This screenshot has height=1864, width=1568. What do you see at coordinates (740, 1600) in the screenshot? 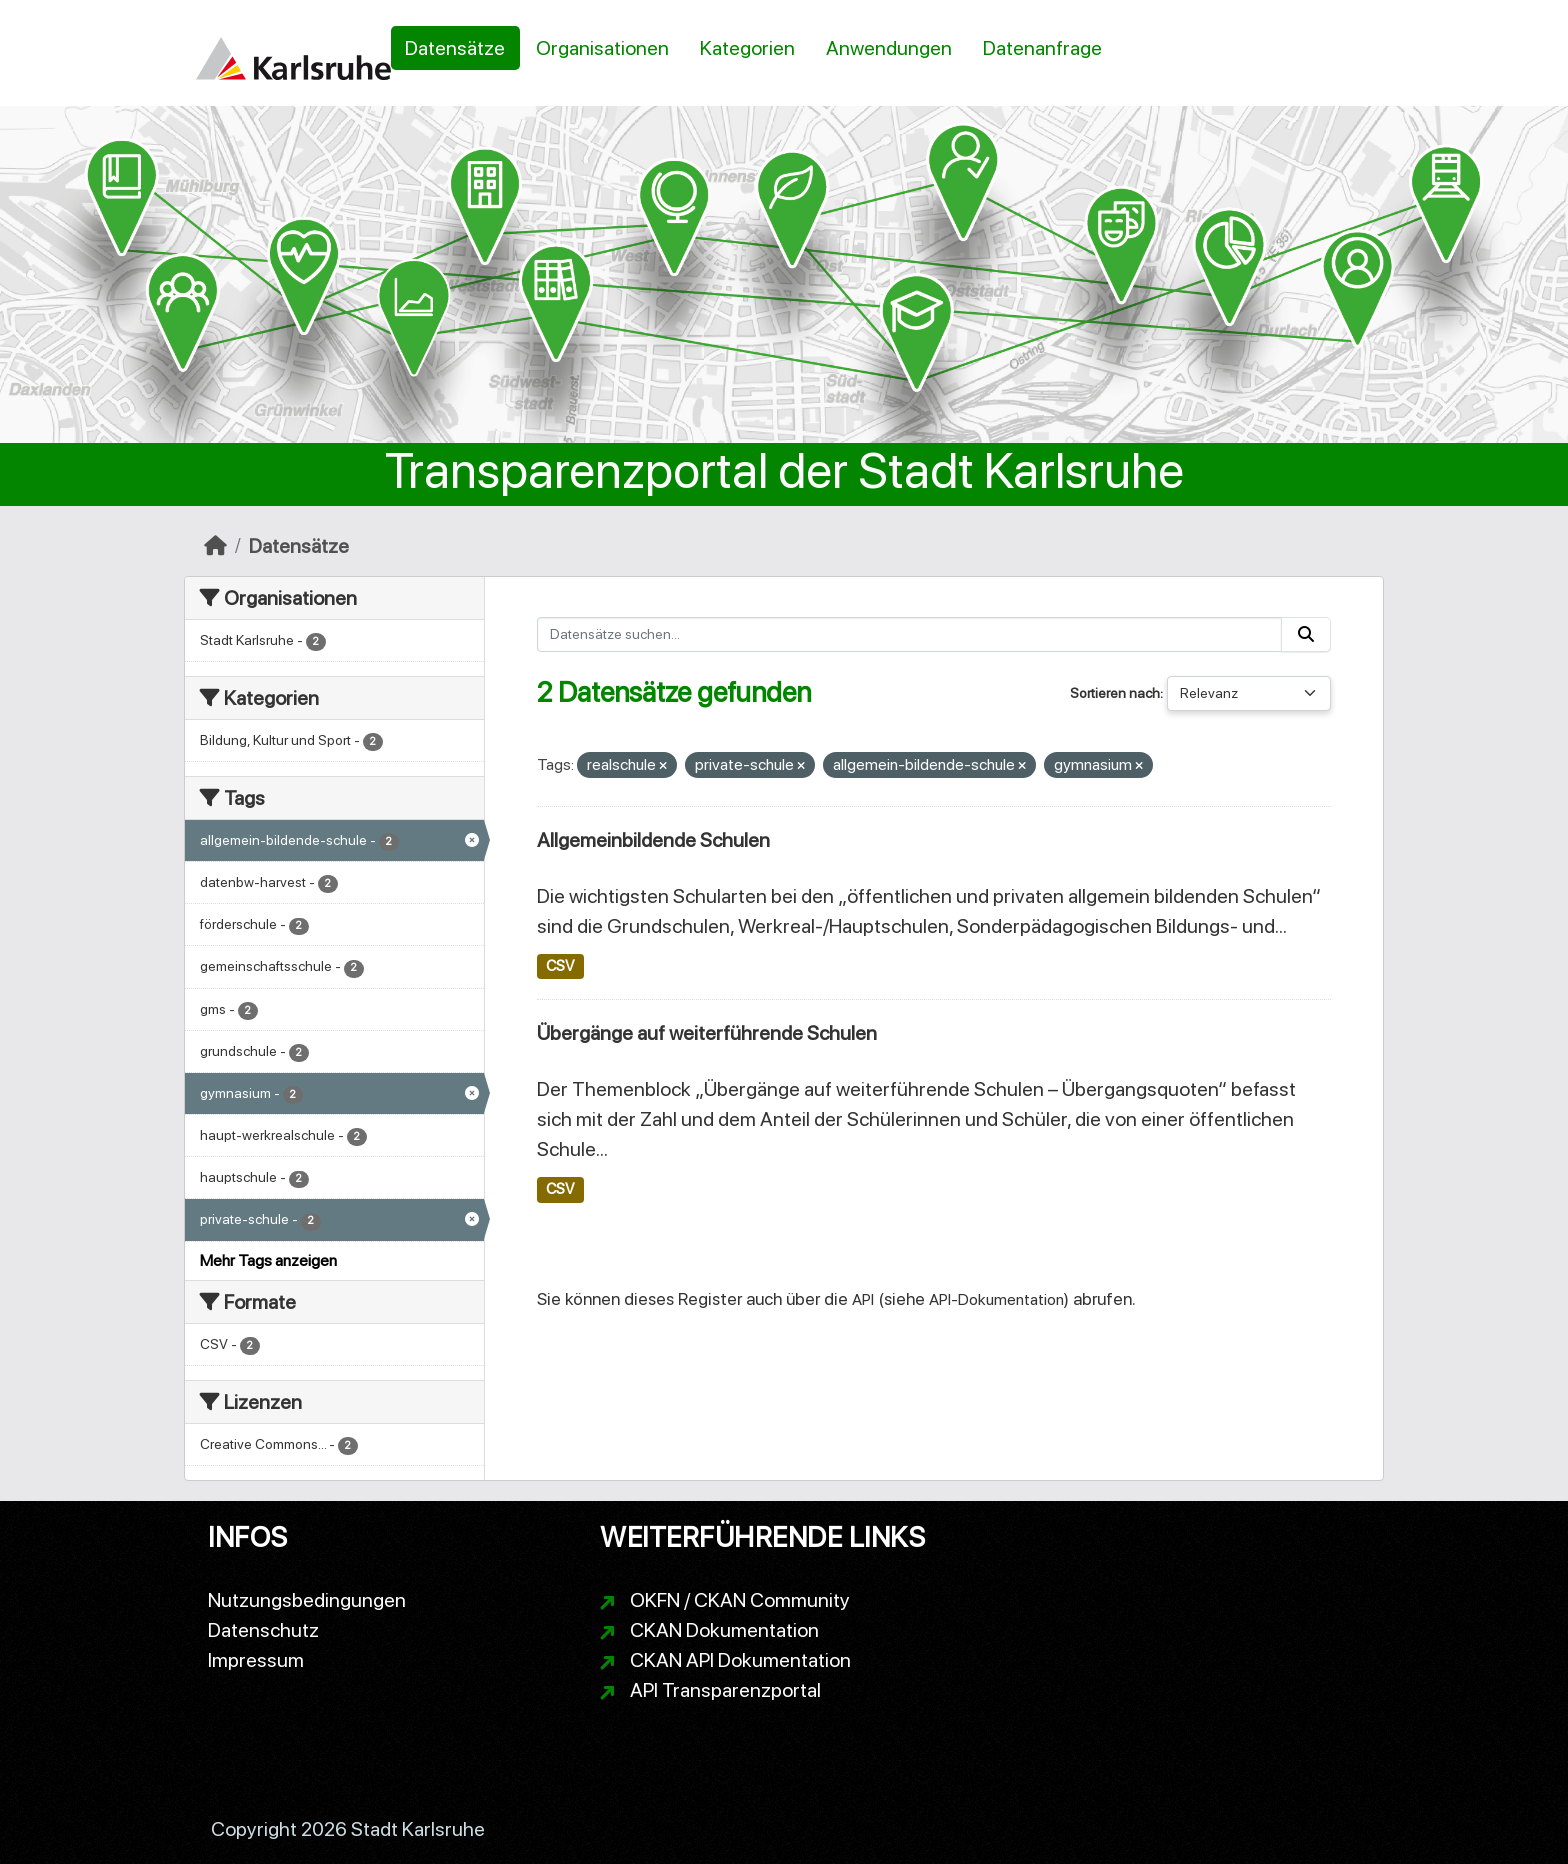
I see `OKFN / CKAN Community` at bounding box center [740, 1600].